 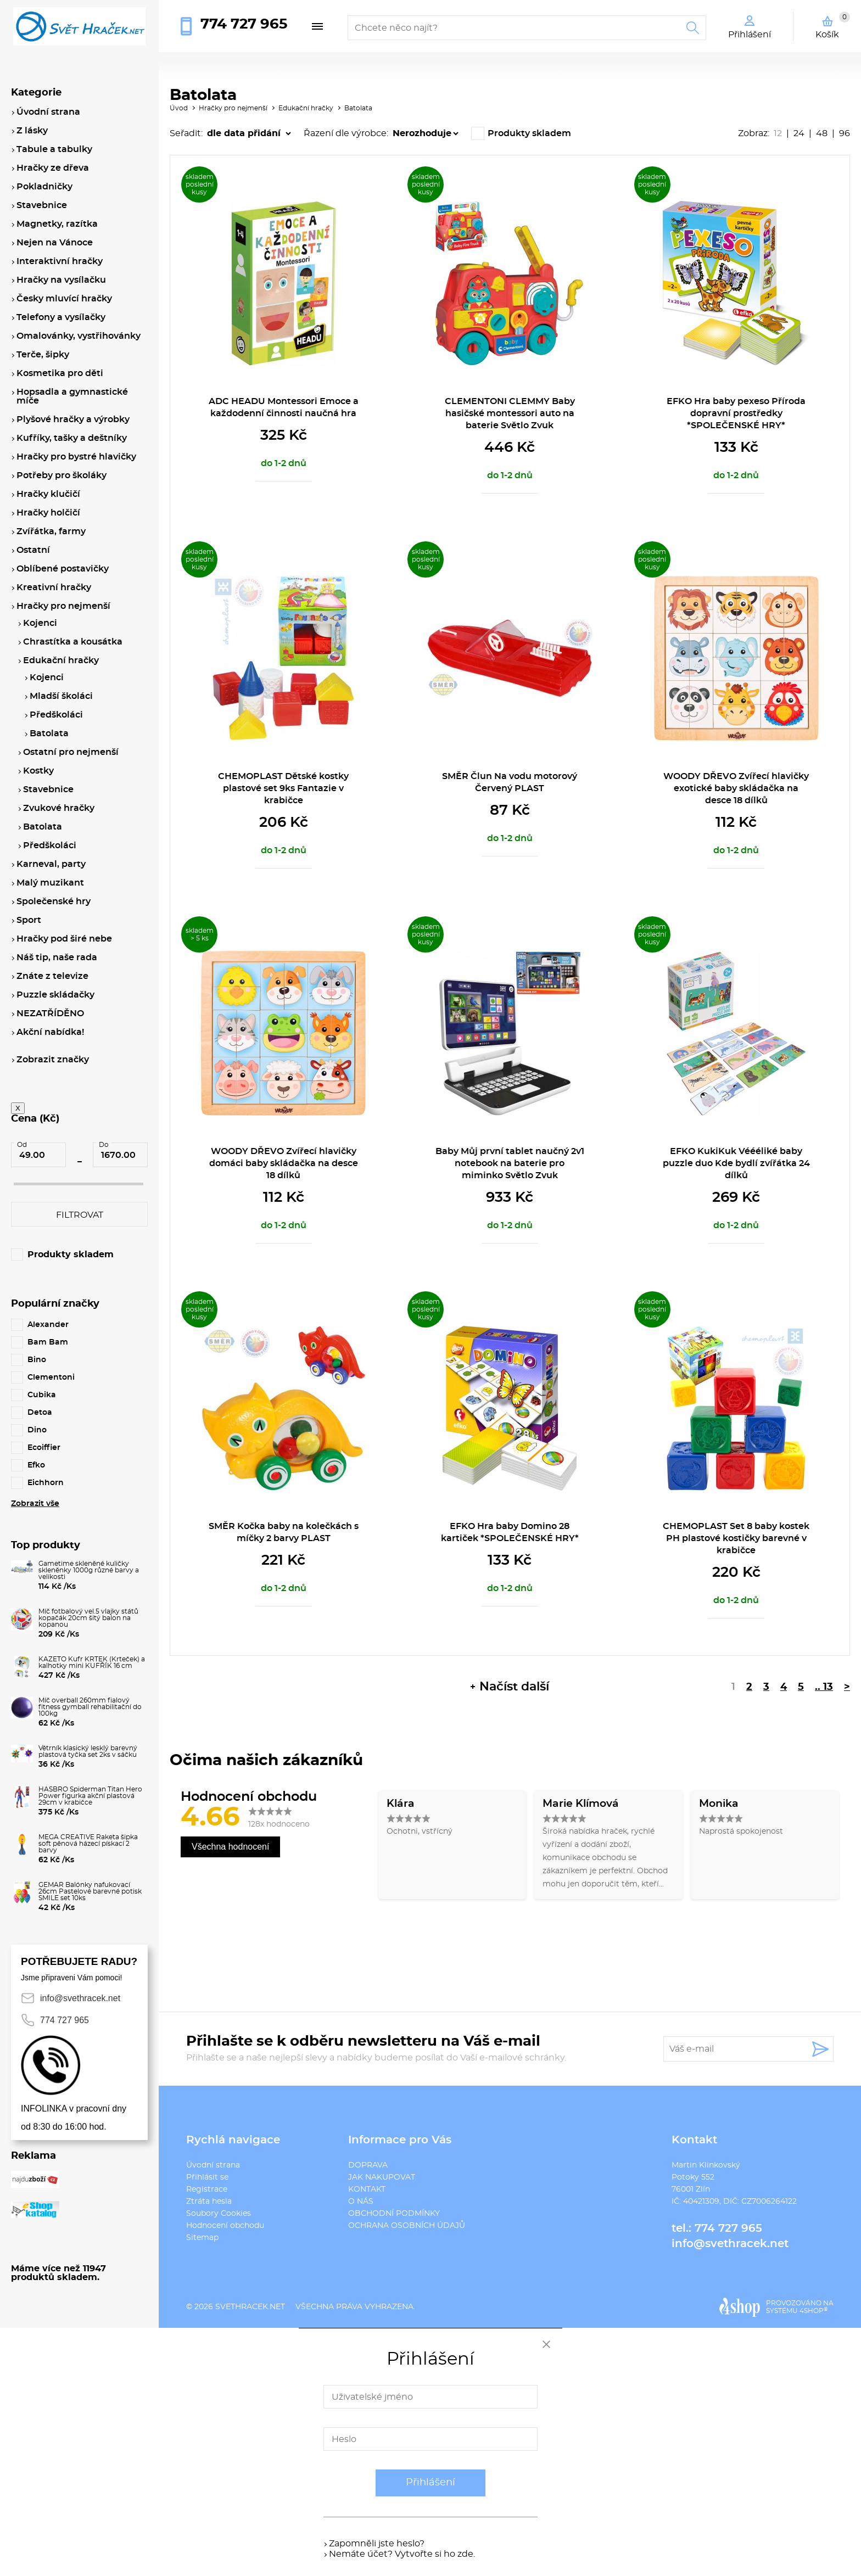 I want to click on 12, so click(x=778, y=133).